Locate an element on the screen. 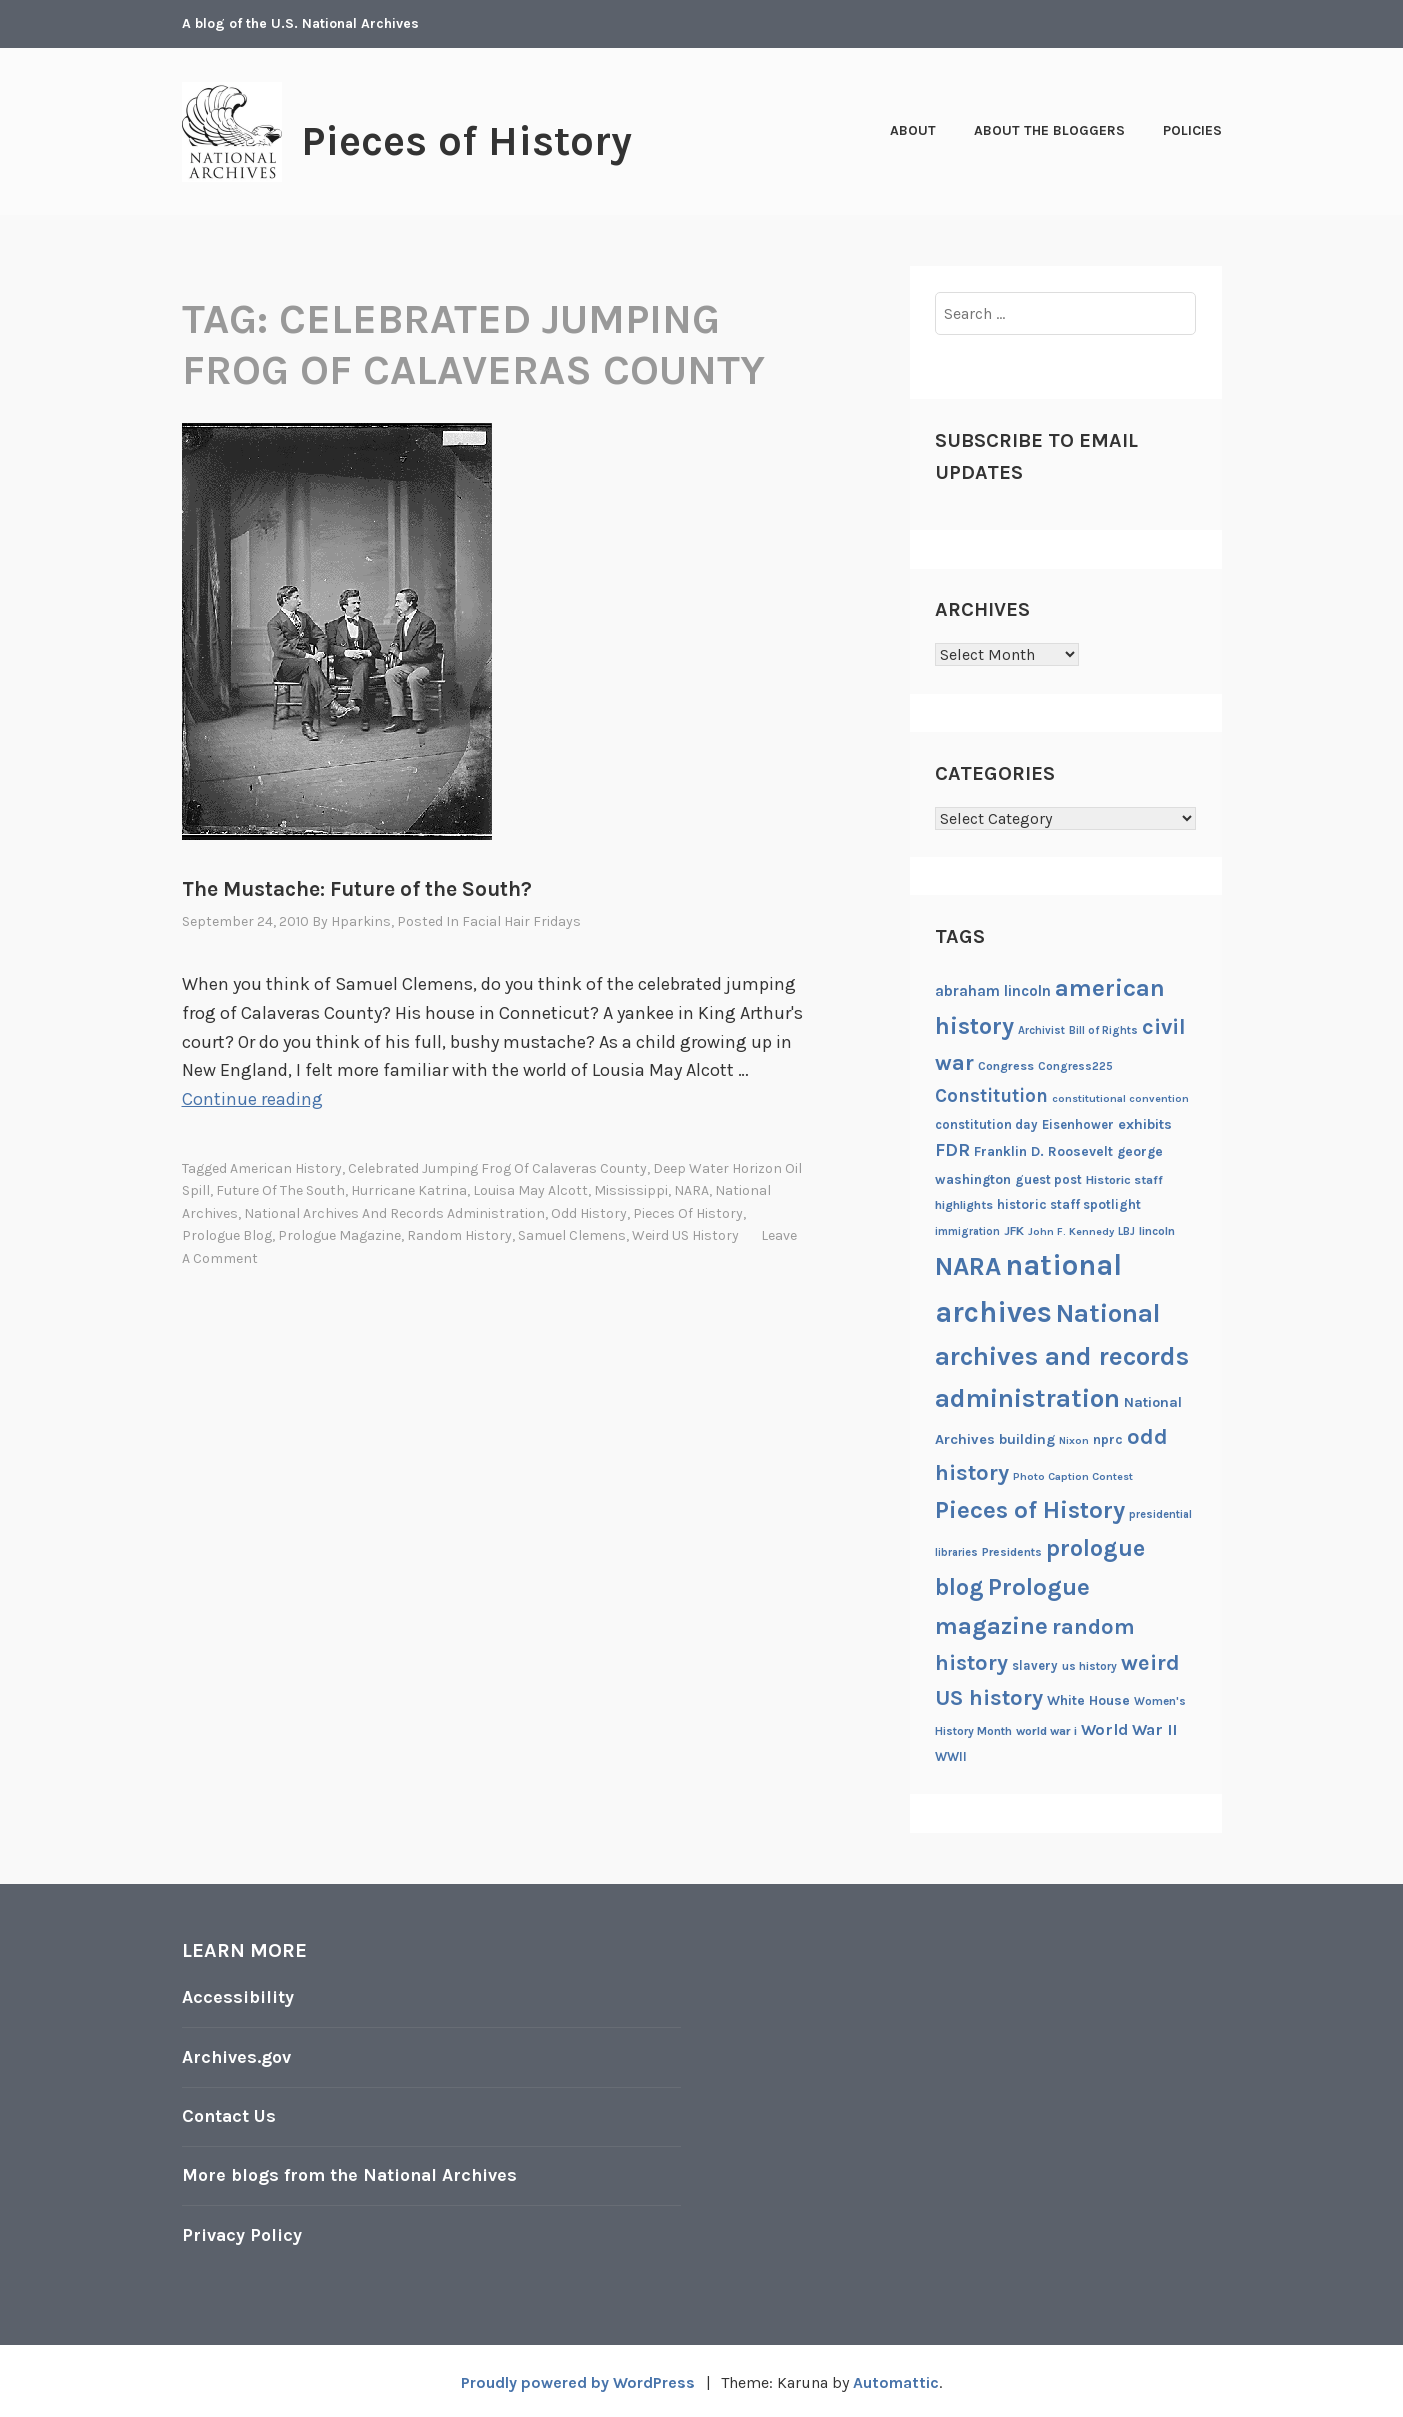 Image resolution: width=1403 pixels, height=2417 pixels. Franklin D. Roosevelt [Franklin D. Roosevelt (24 items)] is located at coordinates (1043, 1151).